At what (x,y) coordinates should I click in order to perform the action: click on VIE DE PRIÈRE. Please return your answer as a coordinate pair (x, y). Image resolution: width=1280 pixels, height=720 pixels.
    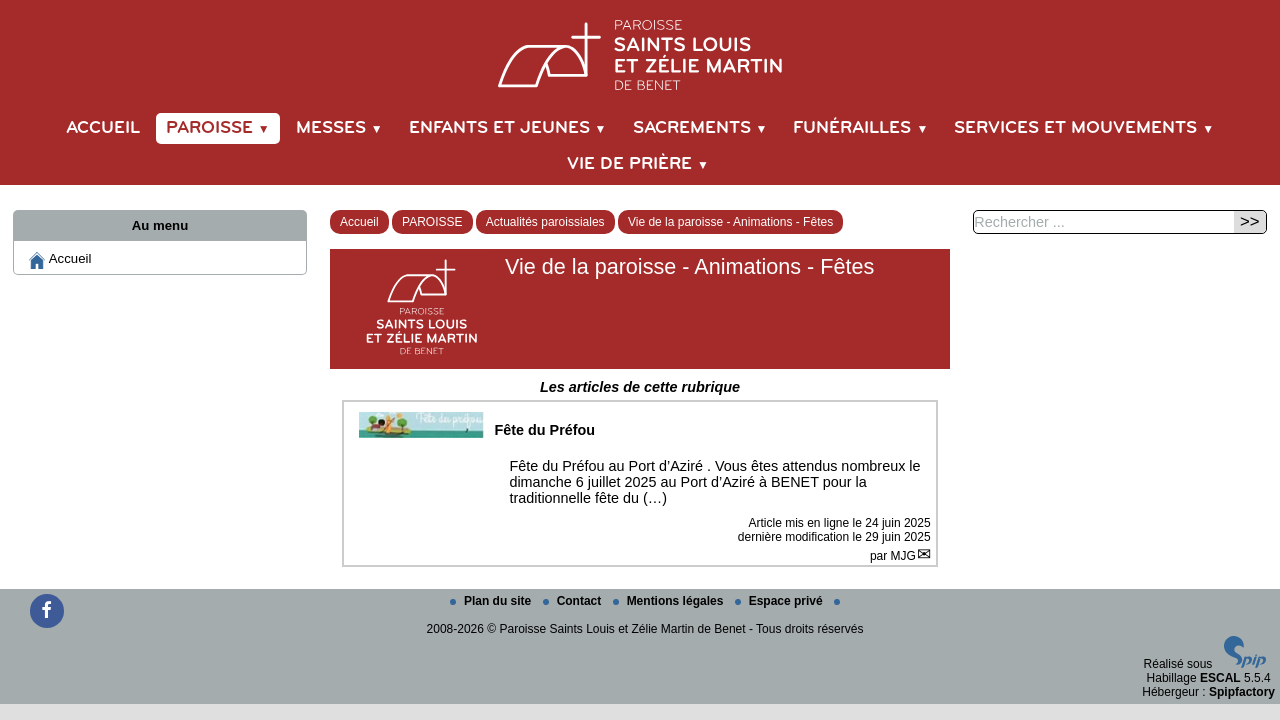
    Looking at the image, I should click on (638, 164).